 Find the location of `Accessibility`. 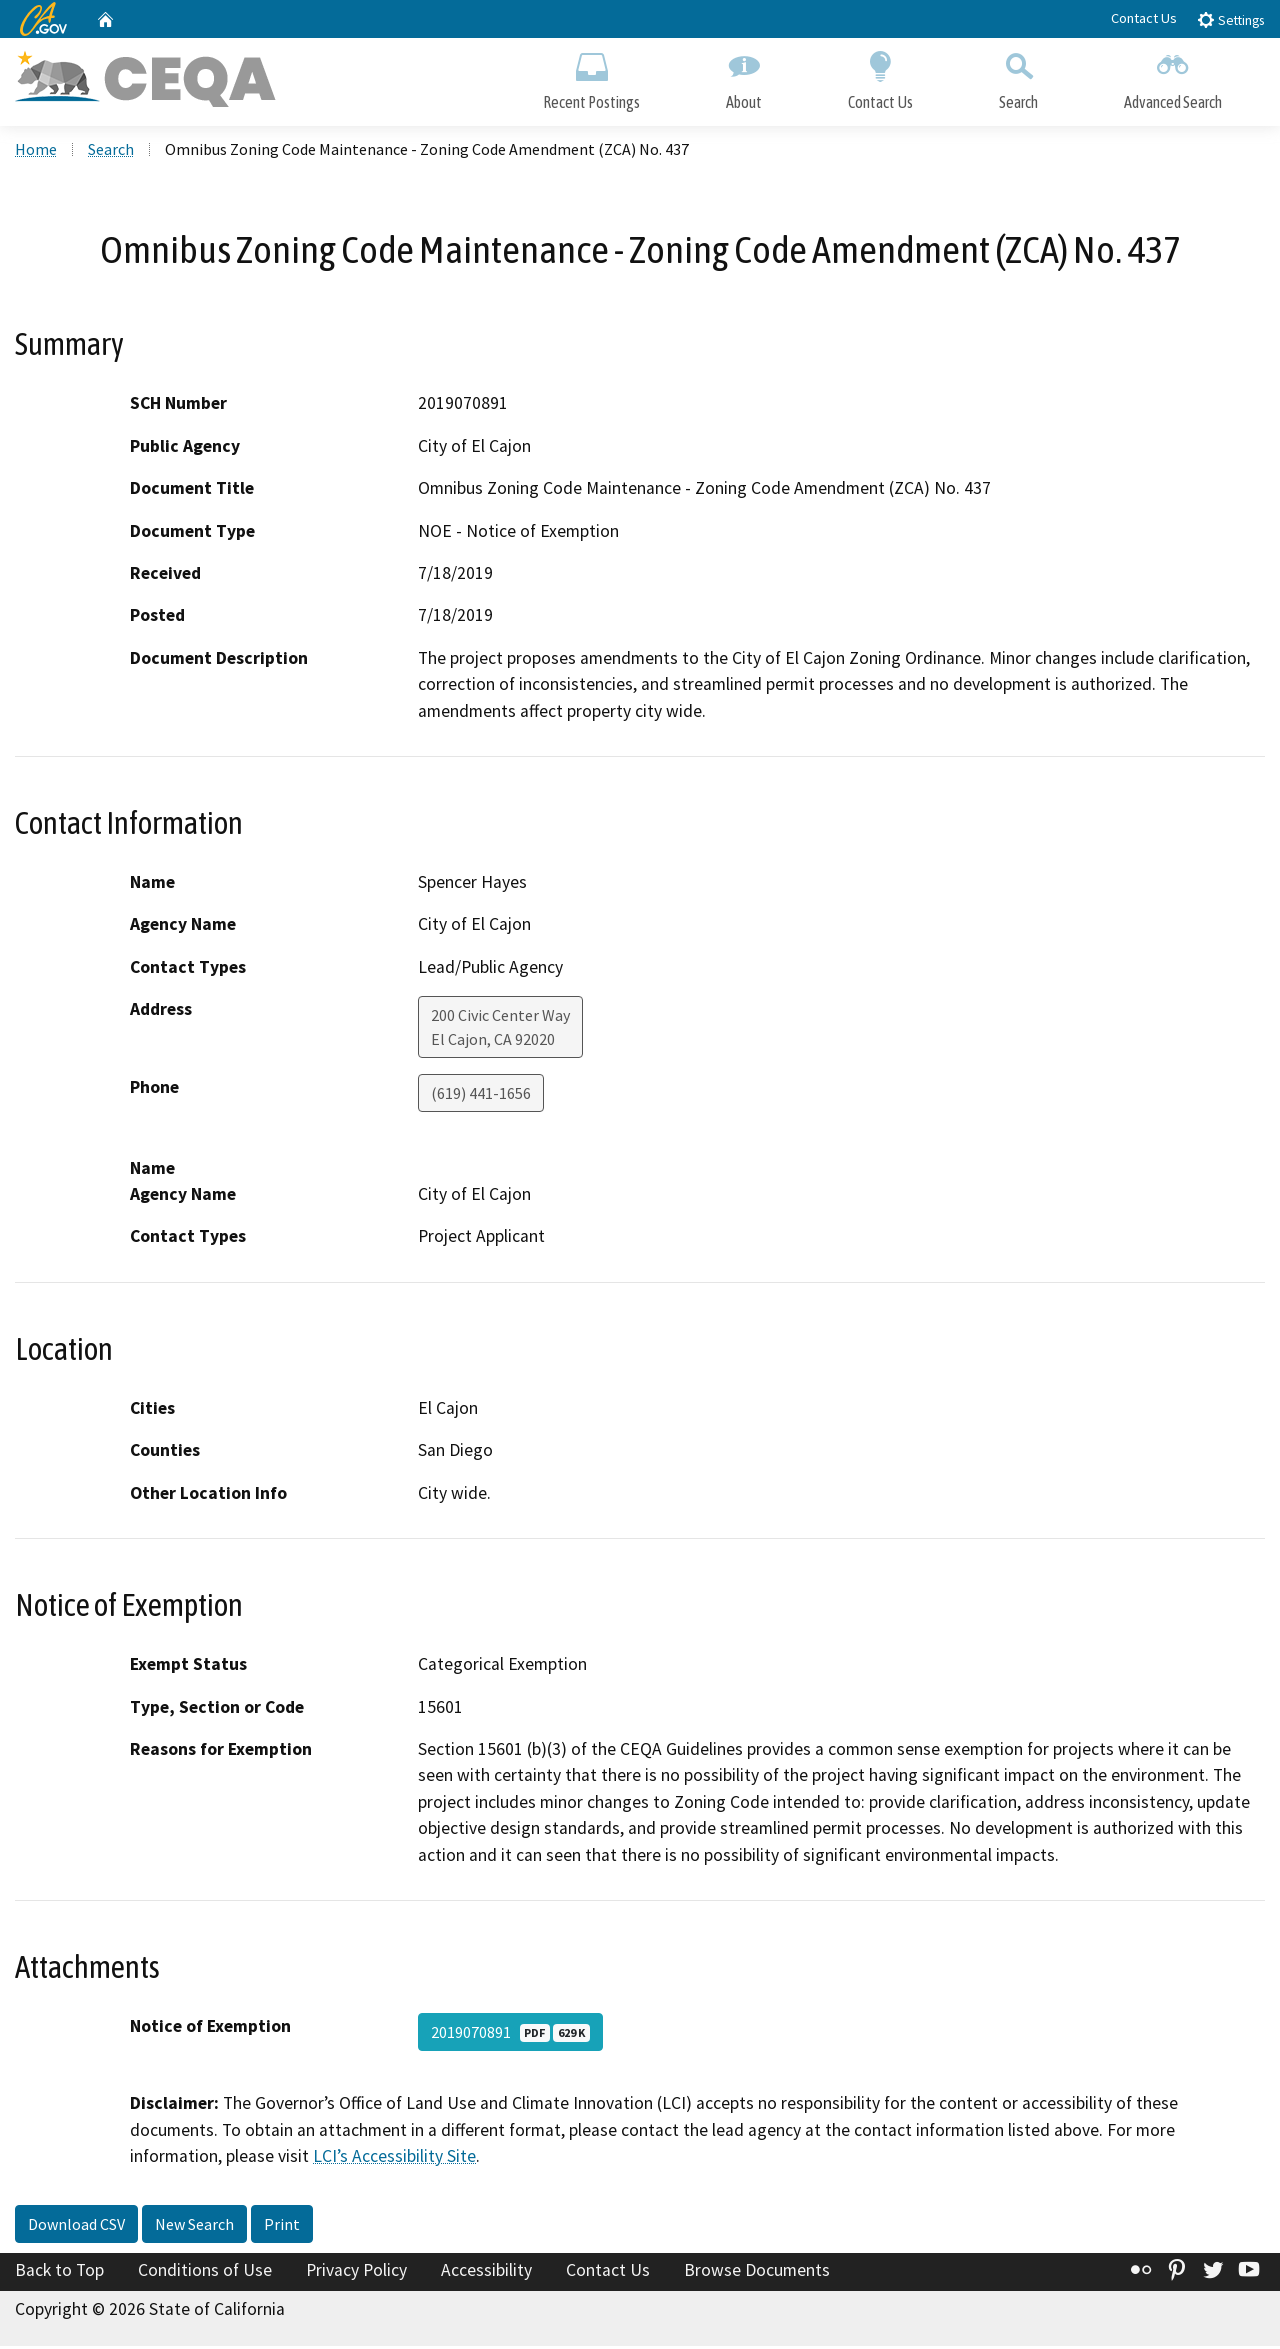

Accessibility is located at coordinates (486, 2272).